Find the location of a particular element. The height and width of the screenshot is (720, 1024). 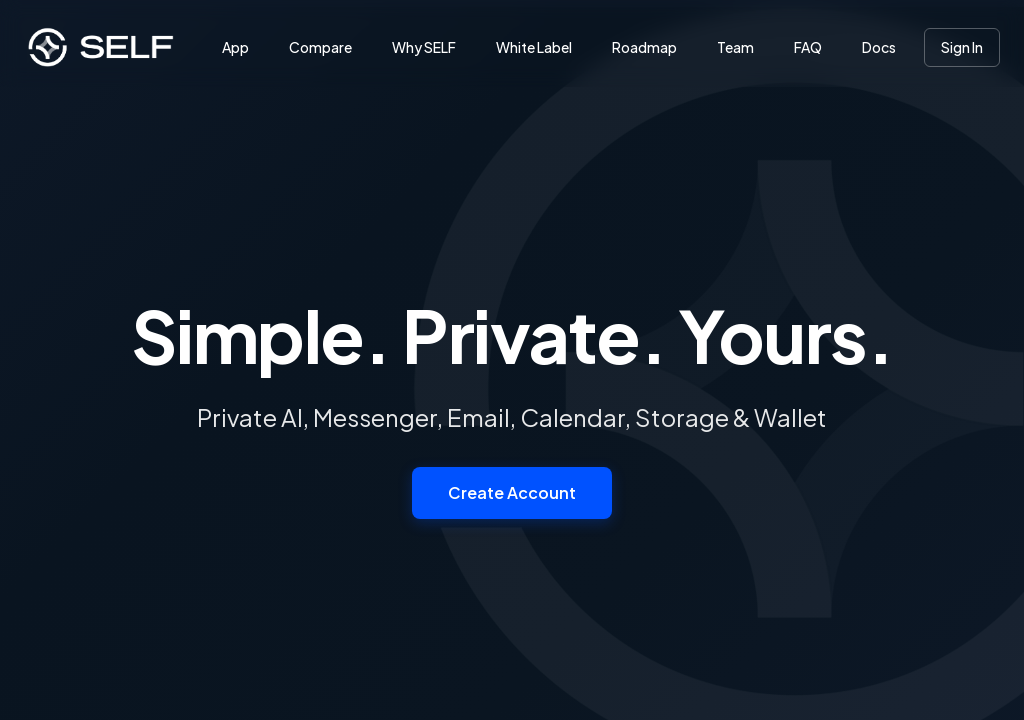

FAQ is located at coordinates (808, 47).